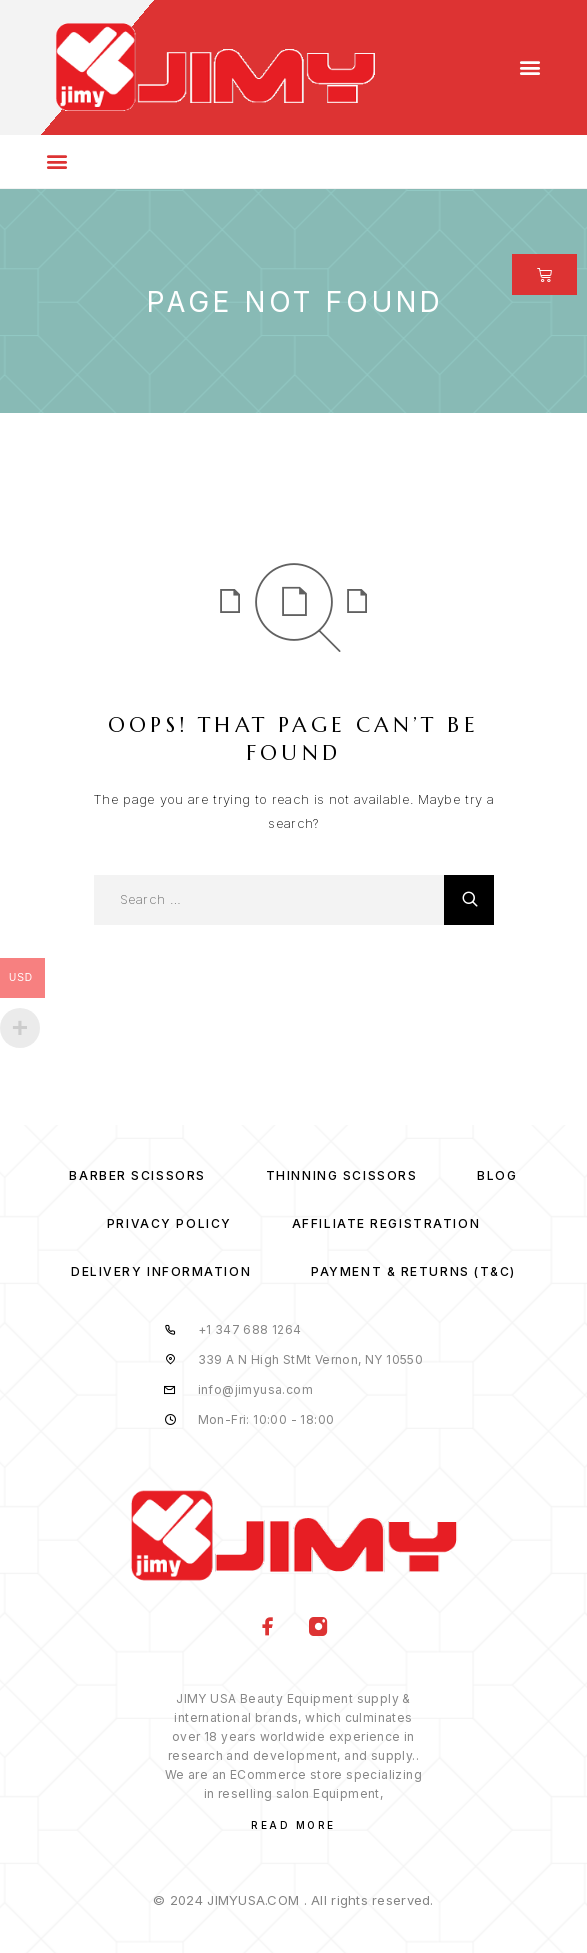 Image resolution: width=587 pixels, height=1953 pixels. What do you see at coordinates (293, 1825) in the screenshot?
I see `Read More` at bounding box center [293, 1825].